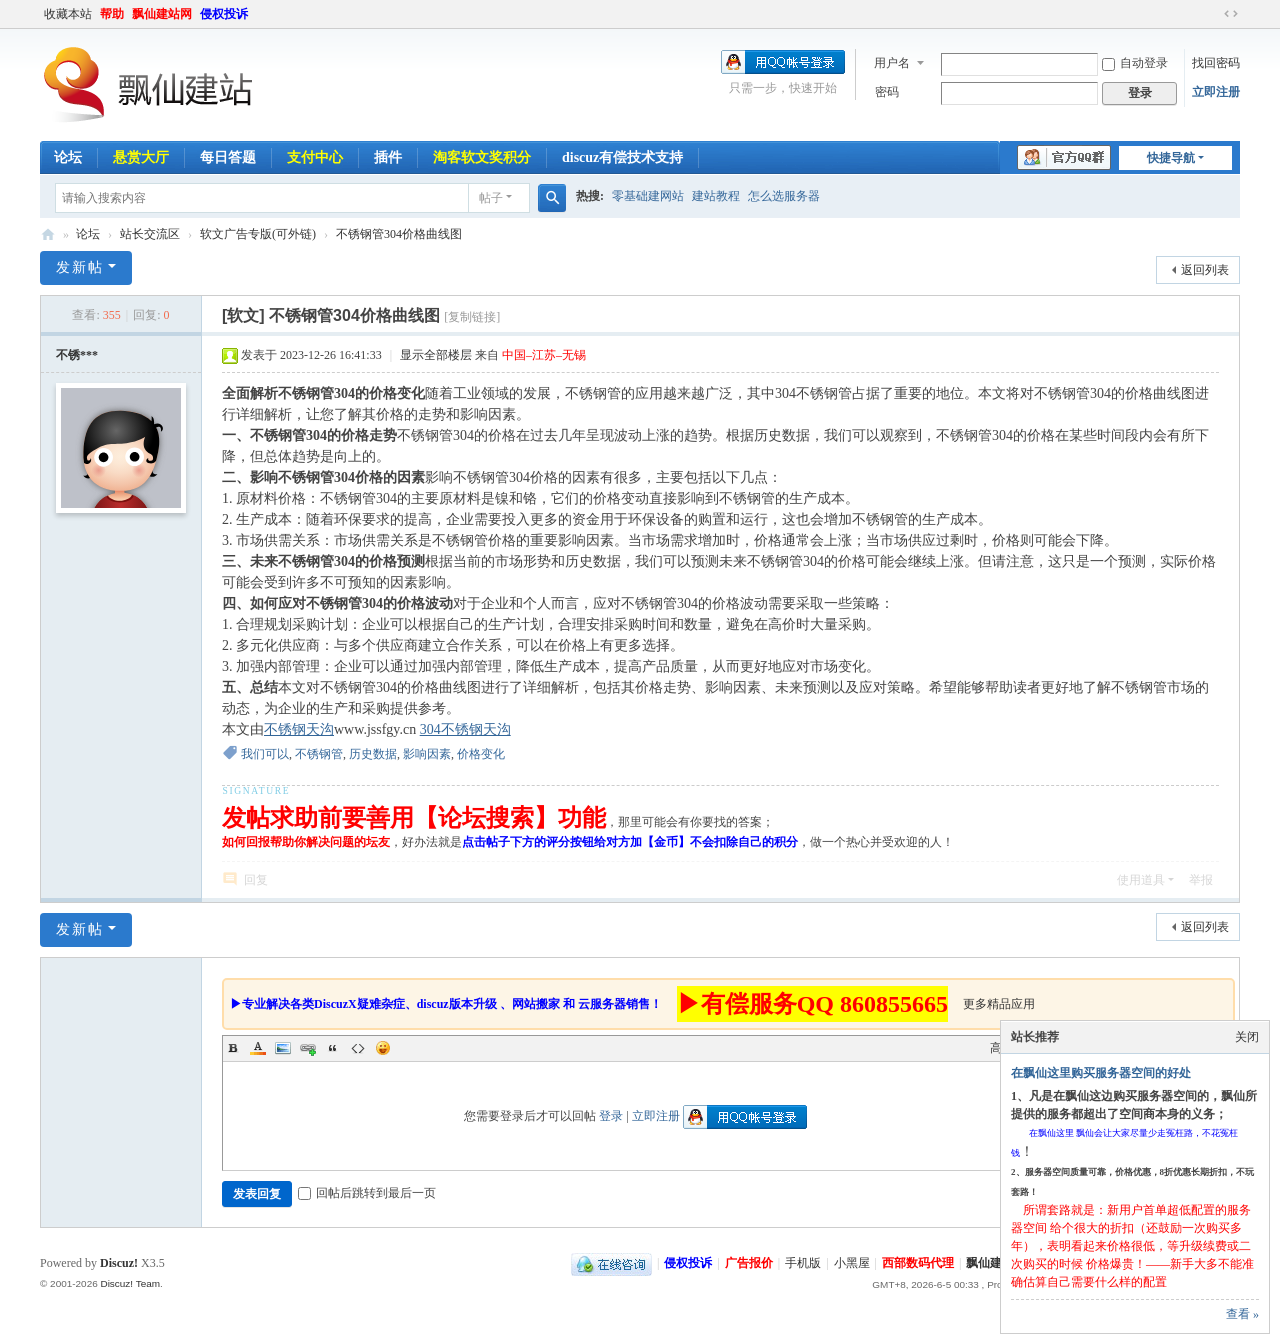 This screenshot has height=1344, width=1280. Describe the element at coordinates (482, 157) in the screenshot. I see `淘客软文奖积分` at that location.